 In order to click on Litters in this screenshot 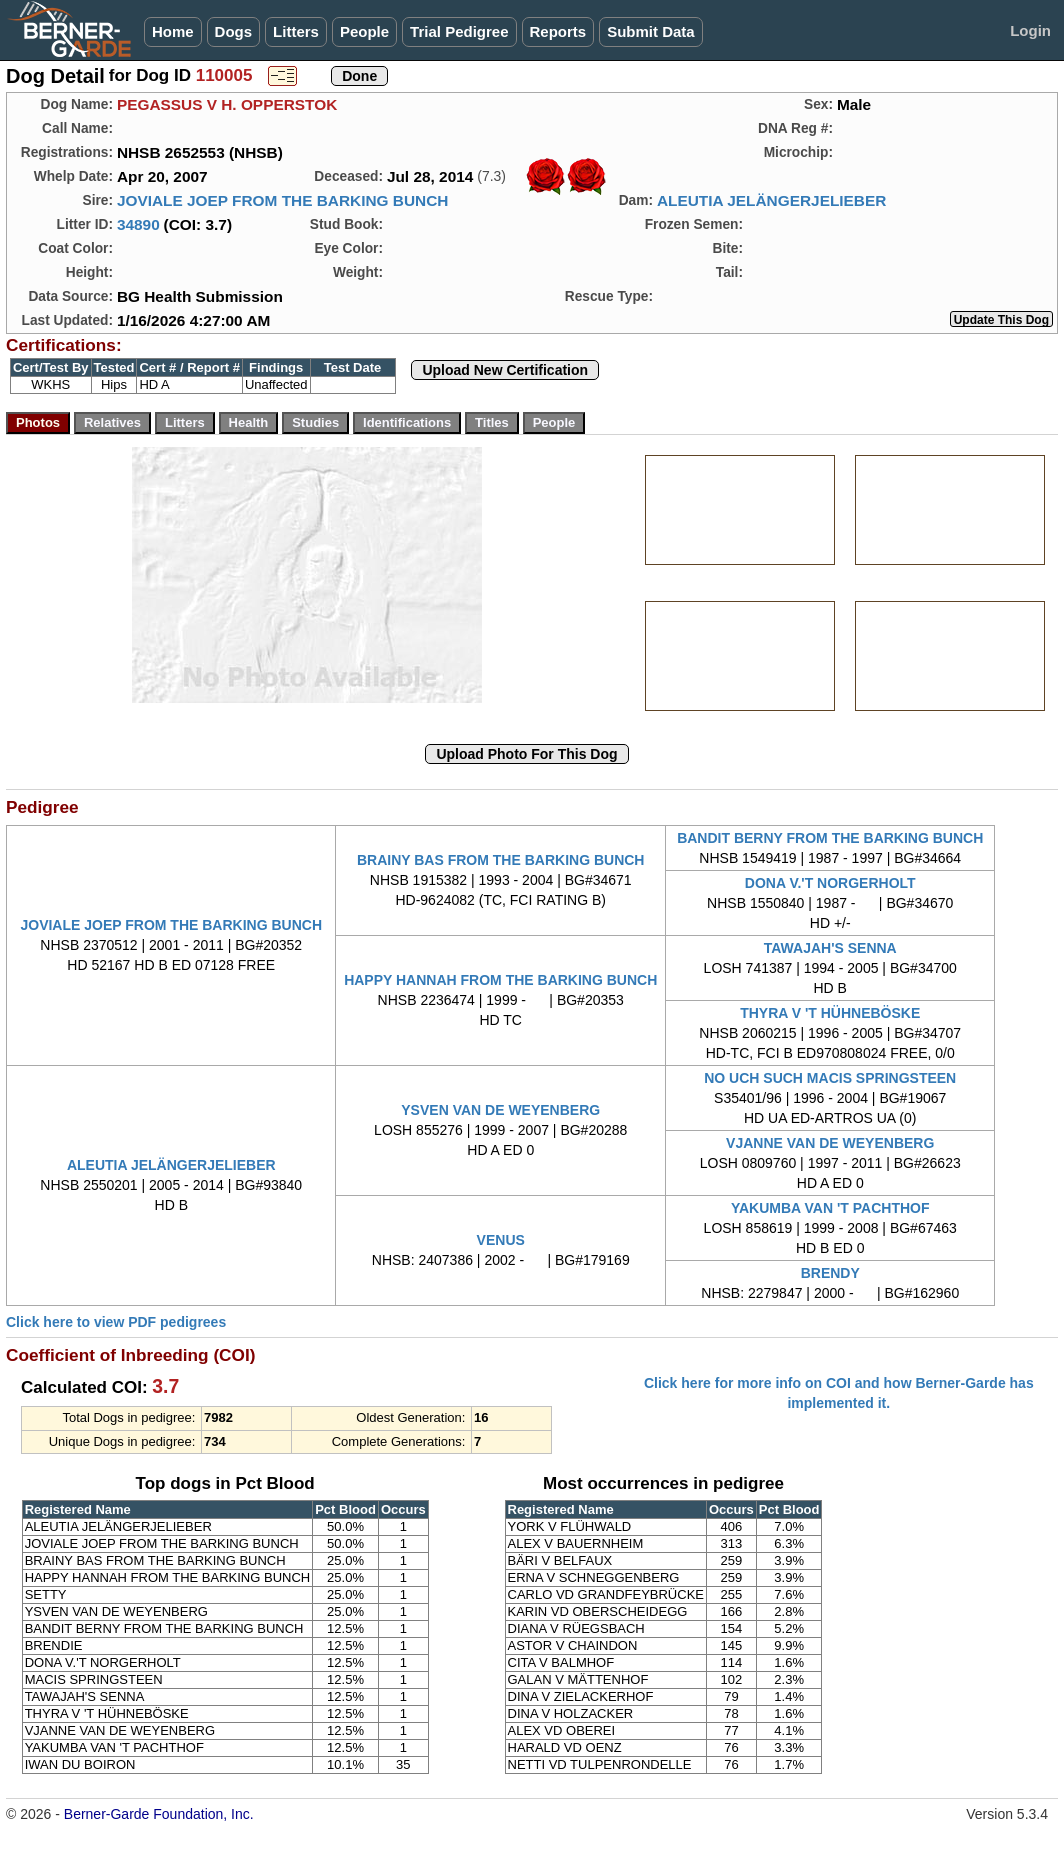, I will do `click(296, 31)`.